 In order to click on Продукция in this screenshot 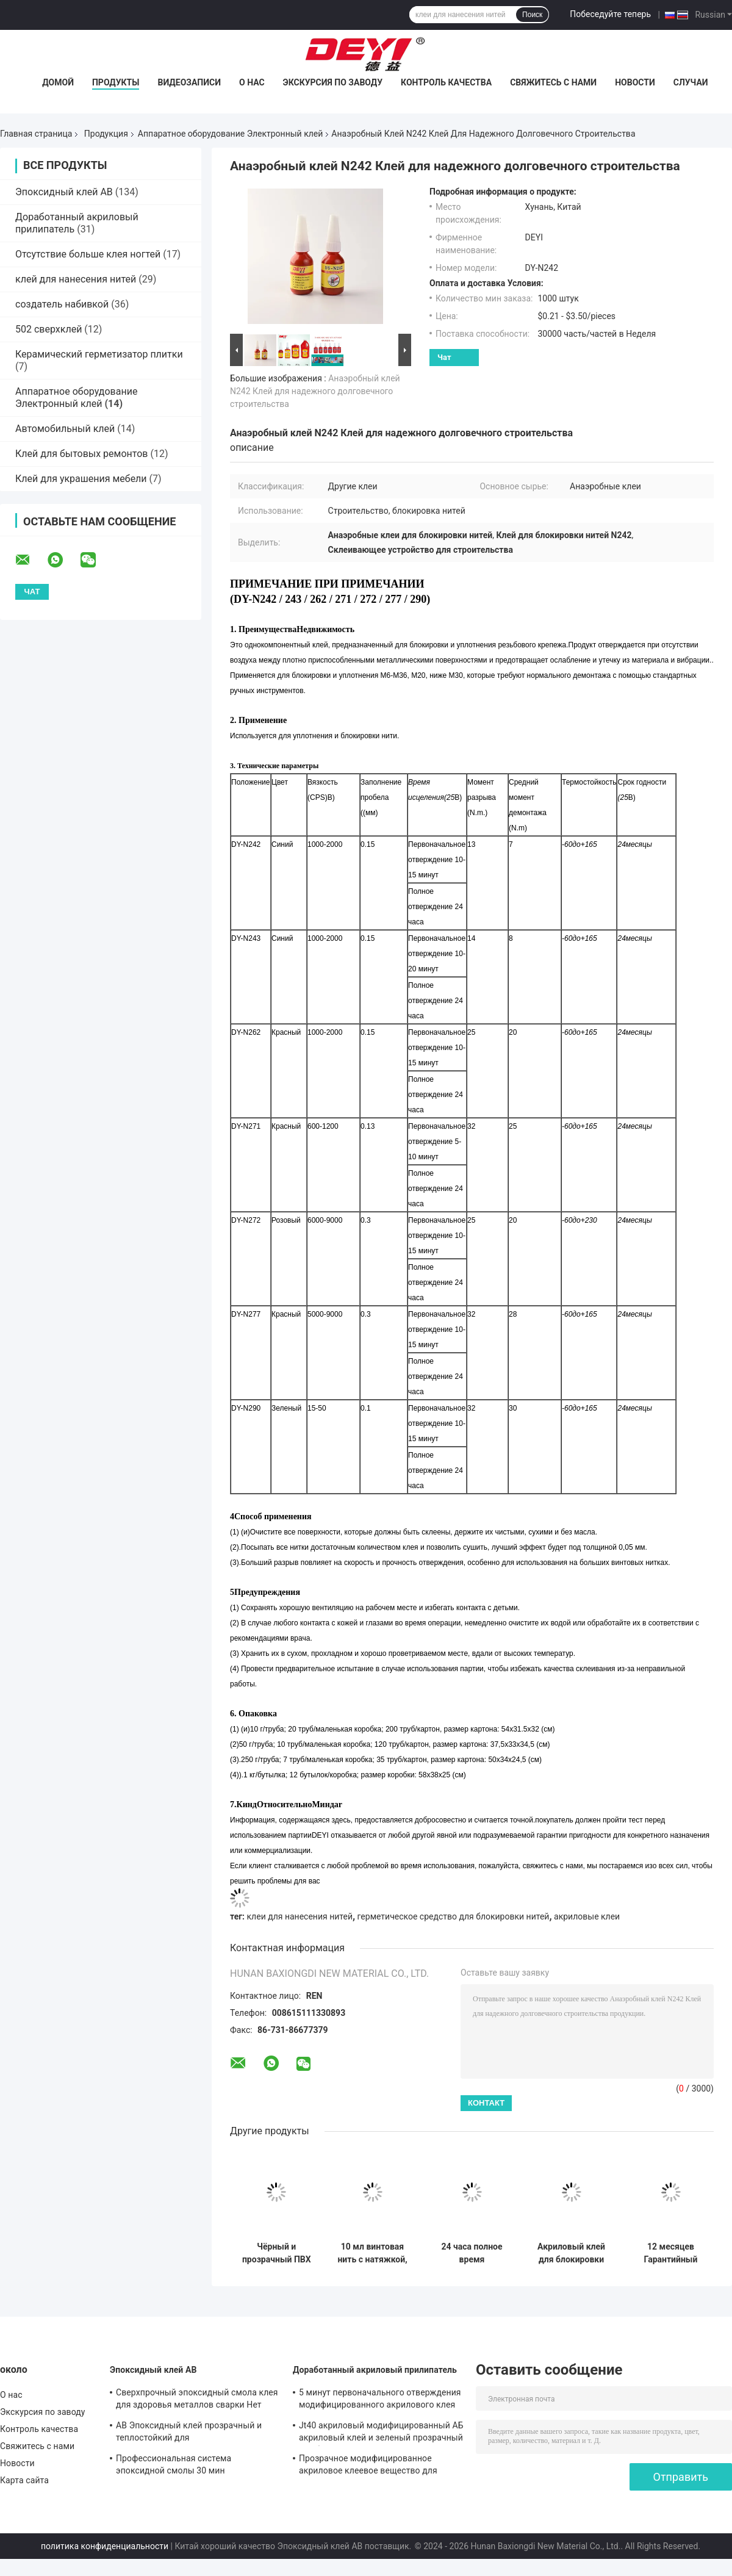, I will do `click(106, 134)`.